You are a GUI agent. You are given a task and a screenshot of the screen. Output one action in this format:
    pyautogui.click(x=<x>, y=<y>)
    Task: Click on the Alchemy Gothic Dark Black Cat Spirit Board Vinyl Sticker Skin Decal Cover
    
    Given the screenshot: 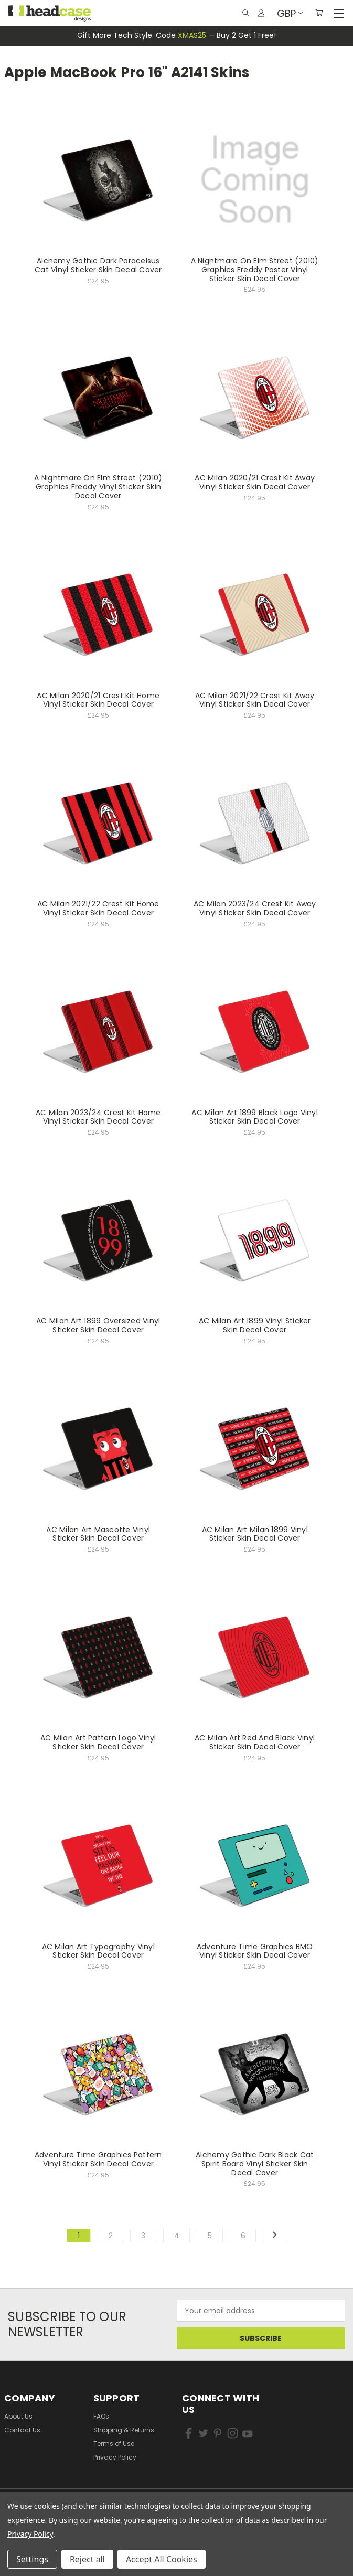 What is the action you would take?
    pyautogui.click(x=255, y=2164)
    